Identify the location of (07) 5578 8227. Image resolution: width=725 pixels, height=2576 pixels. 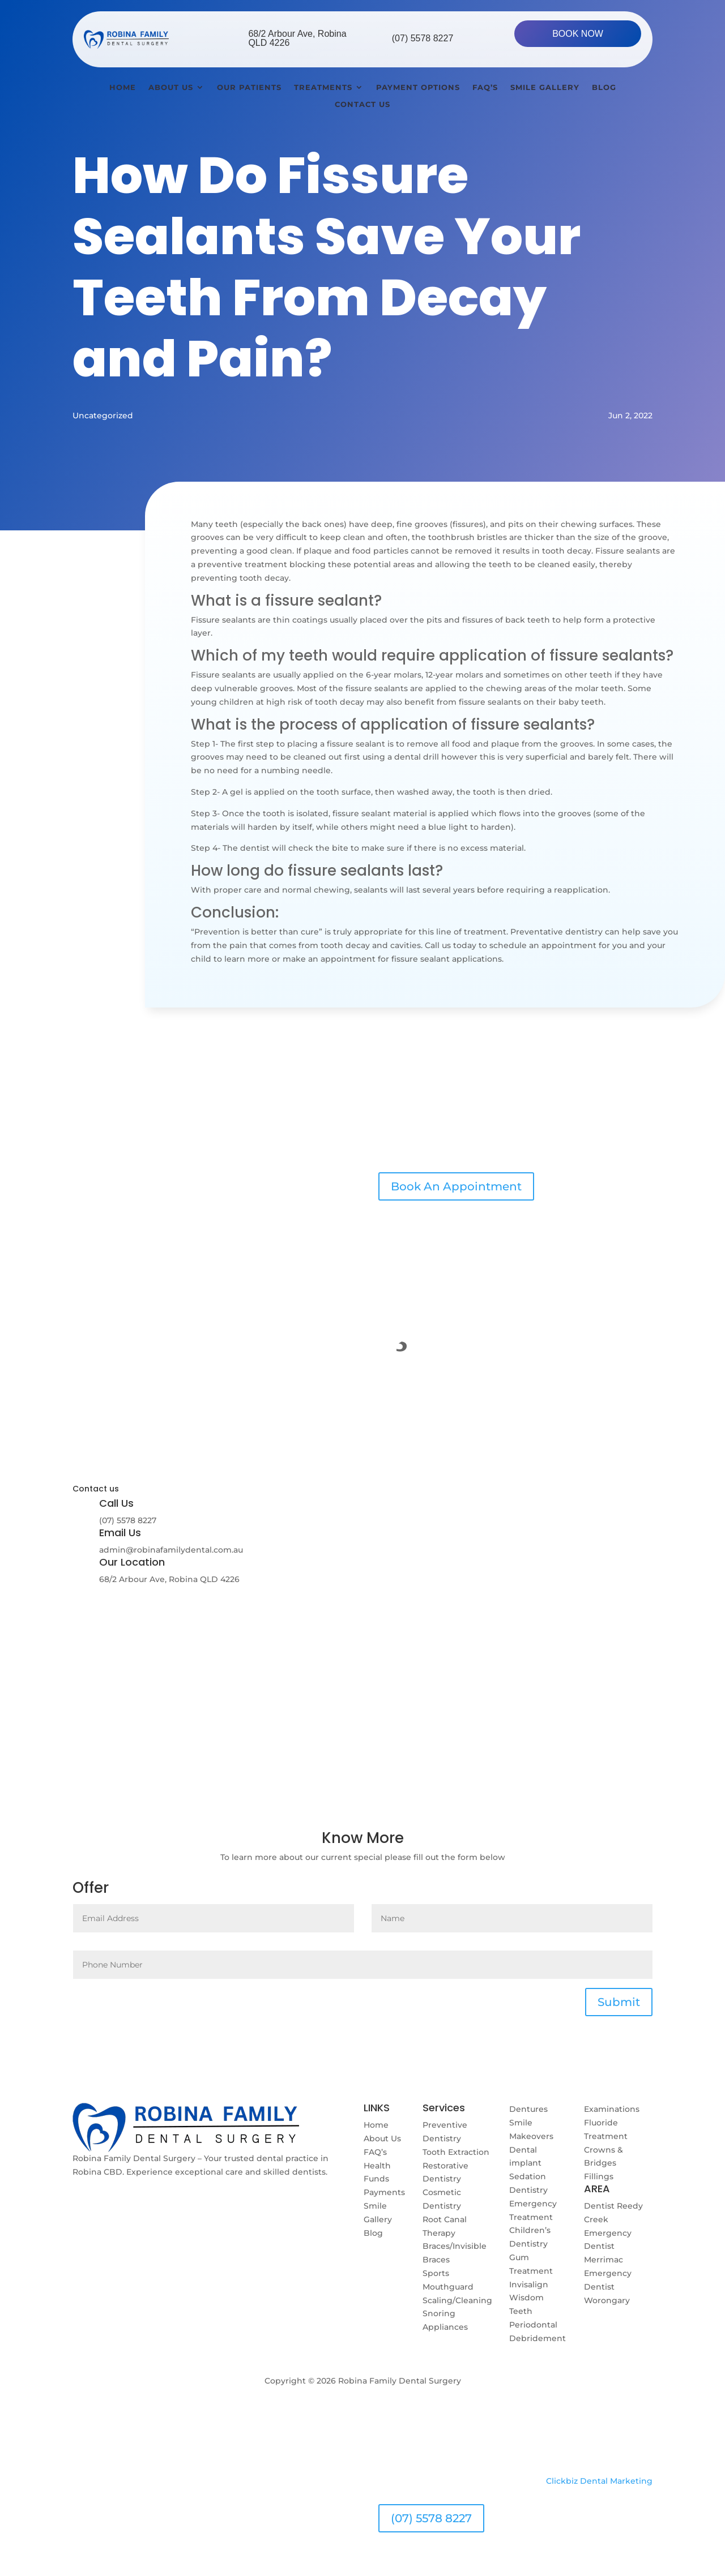
(423, 38).